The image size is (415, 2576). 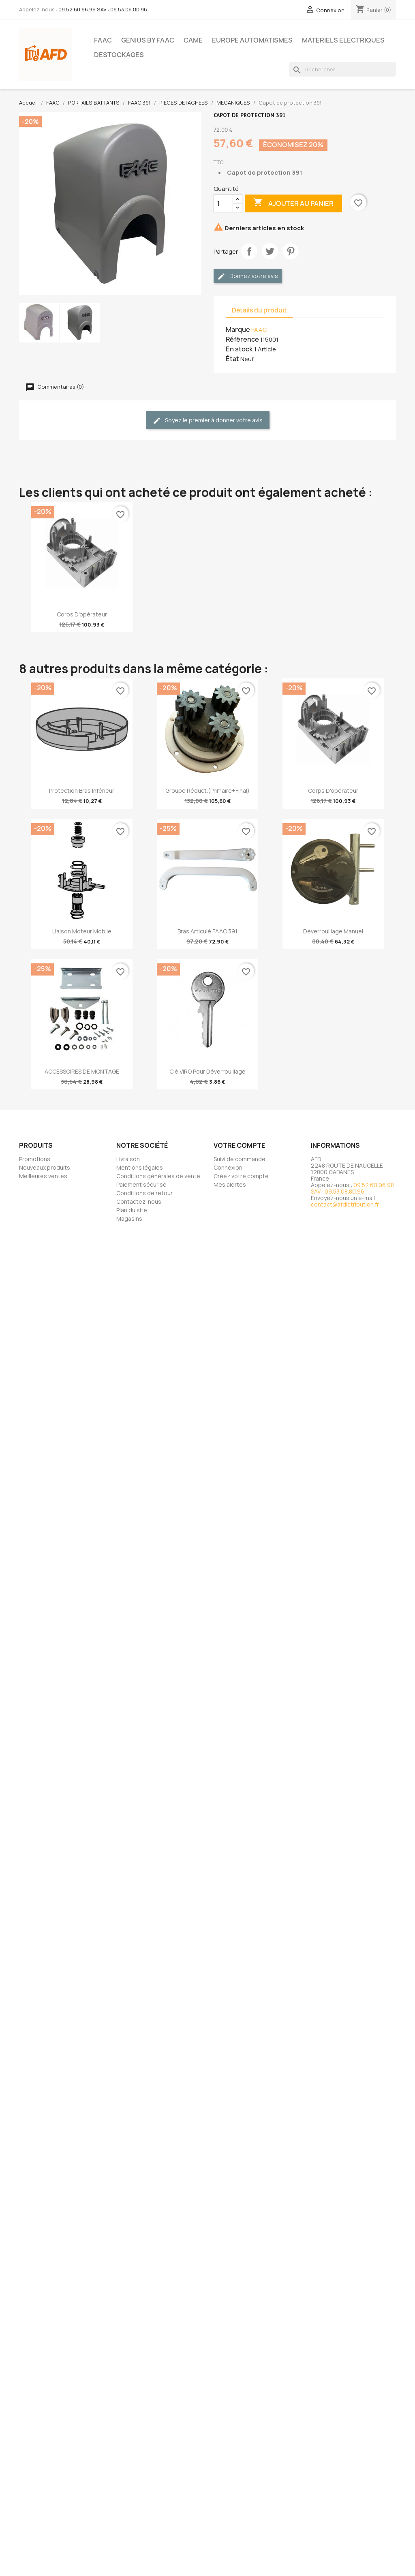 What do you see at coordinates (193, 40) in the screenshot?
I see `CAME` at bounding box center [193, 40].